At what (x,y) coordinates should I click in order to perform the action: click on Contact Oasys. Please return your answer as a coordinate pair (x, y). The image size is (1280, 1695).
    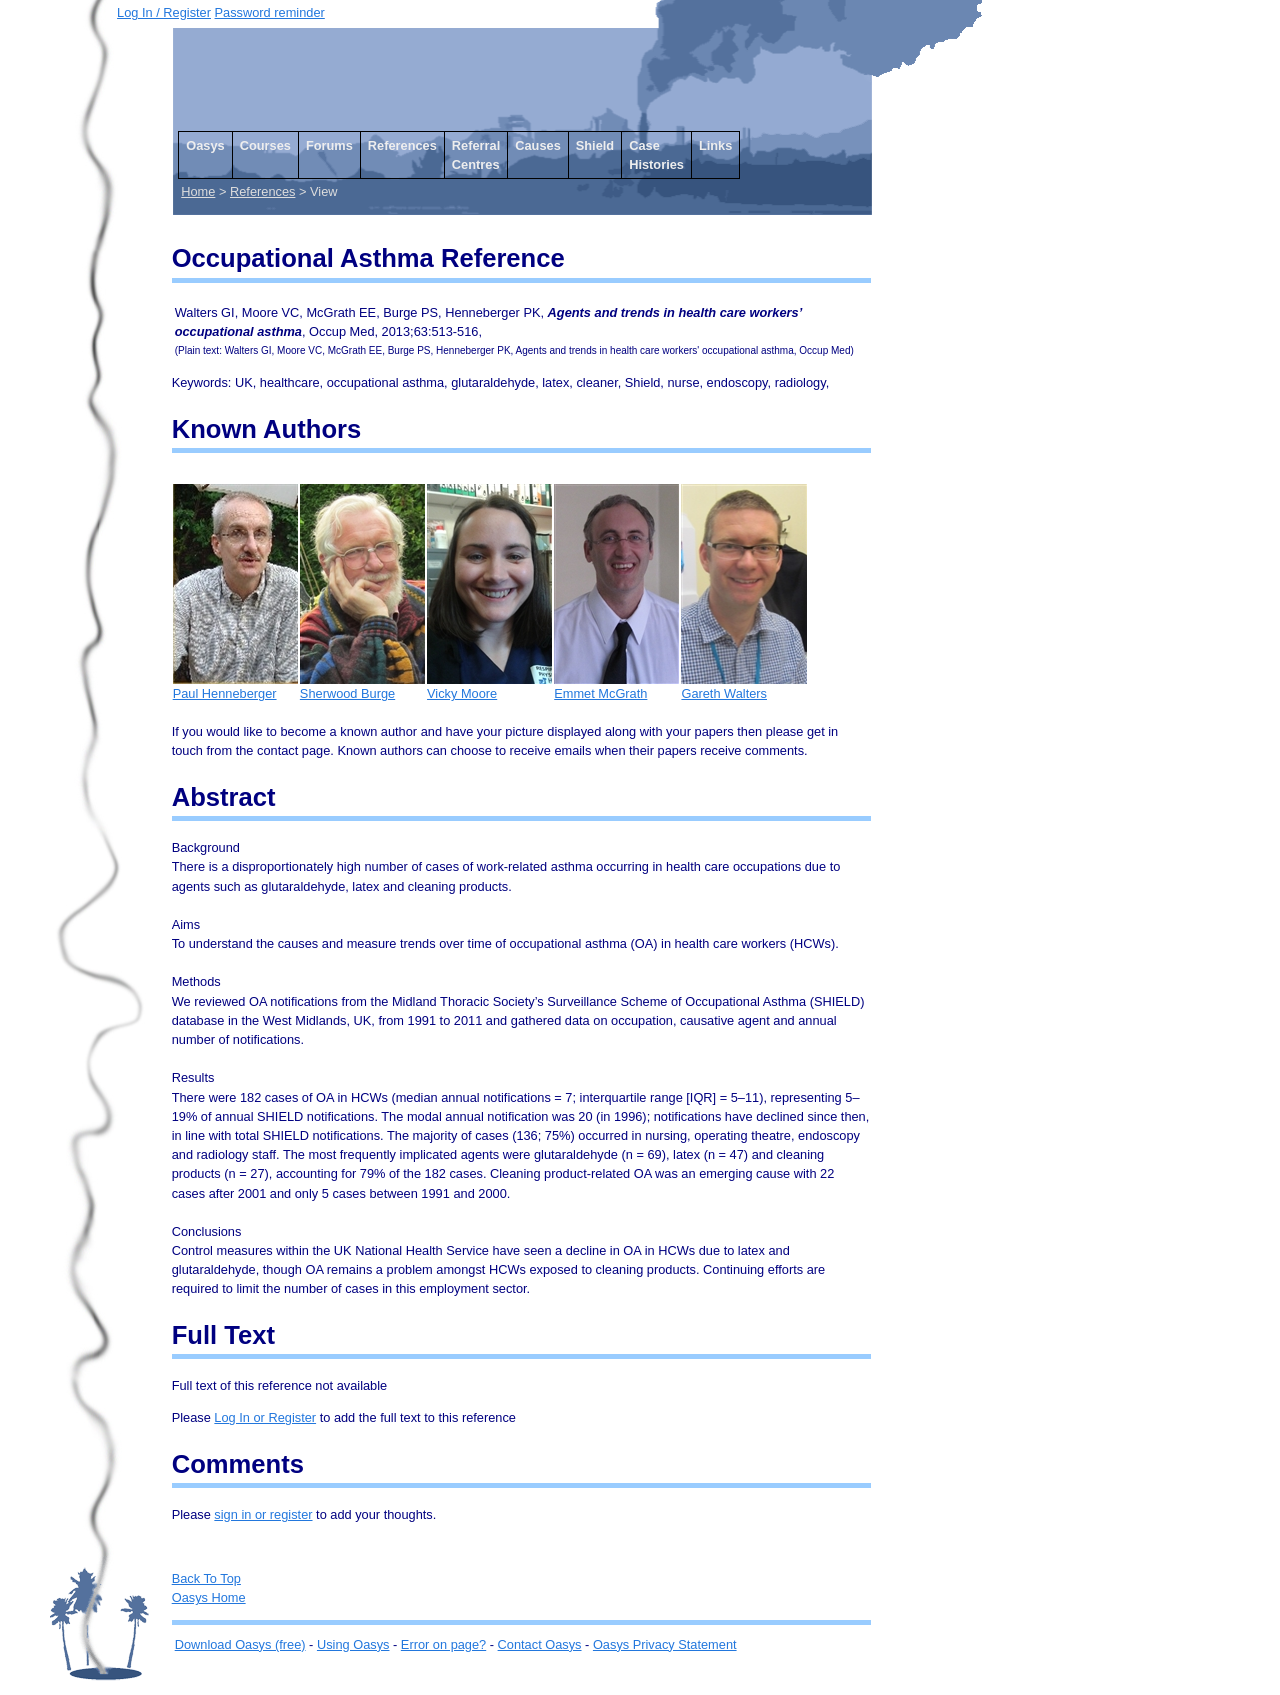
    Looking at the image, I should click on (540, 1644).